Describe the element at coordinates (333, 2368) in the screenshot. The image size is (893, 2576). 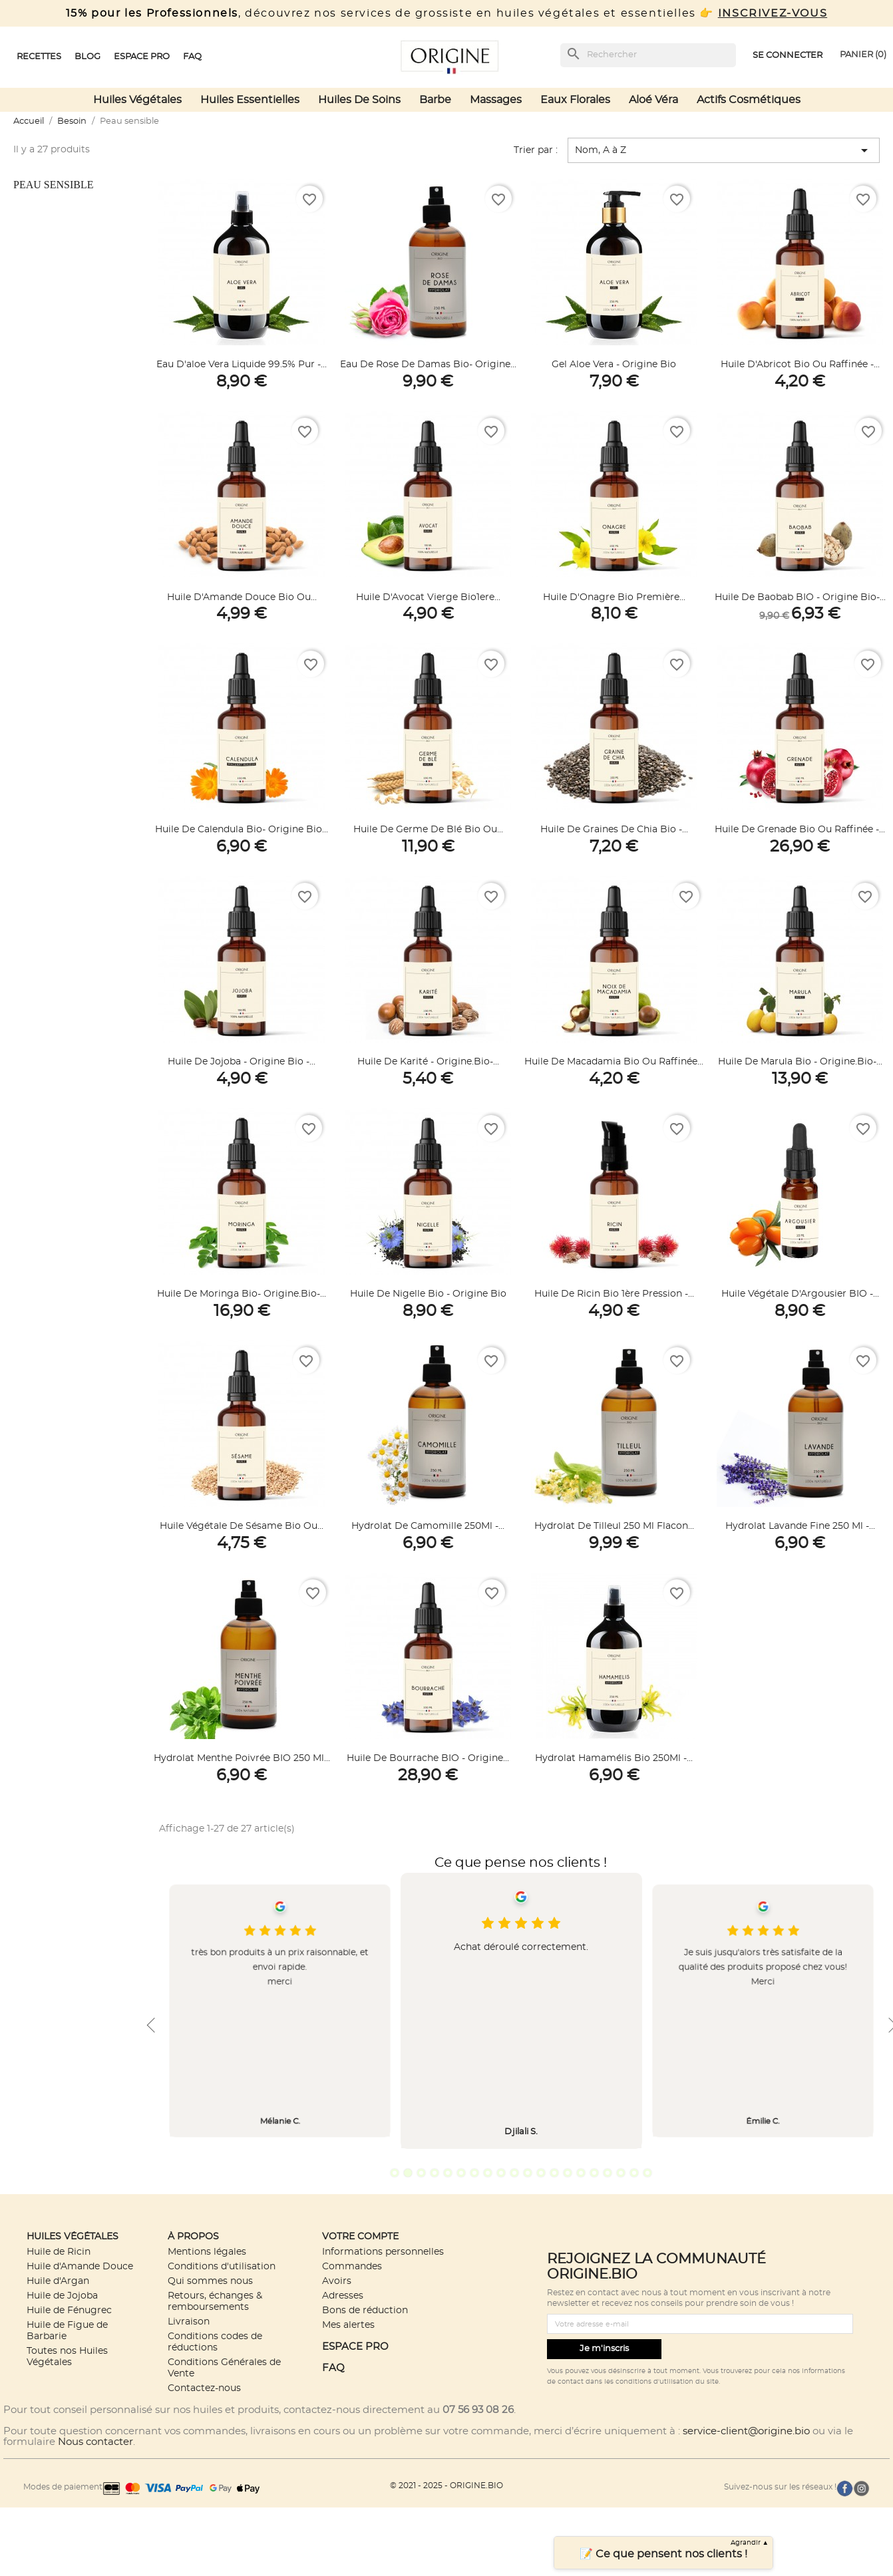
I see `FAQ` at that location.